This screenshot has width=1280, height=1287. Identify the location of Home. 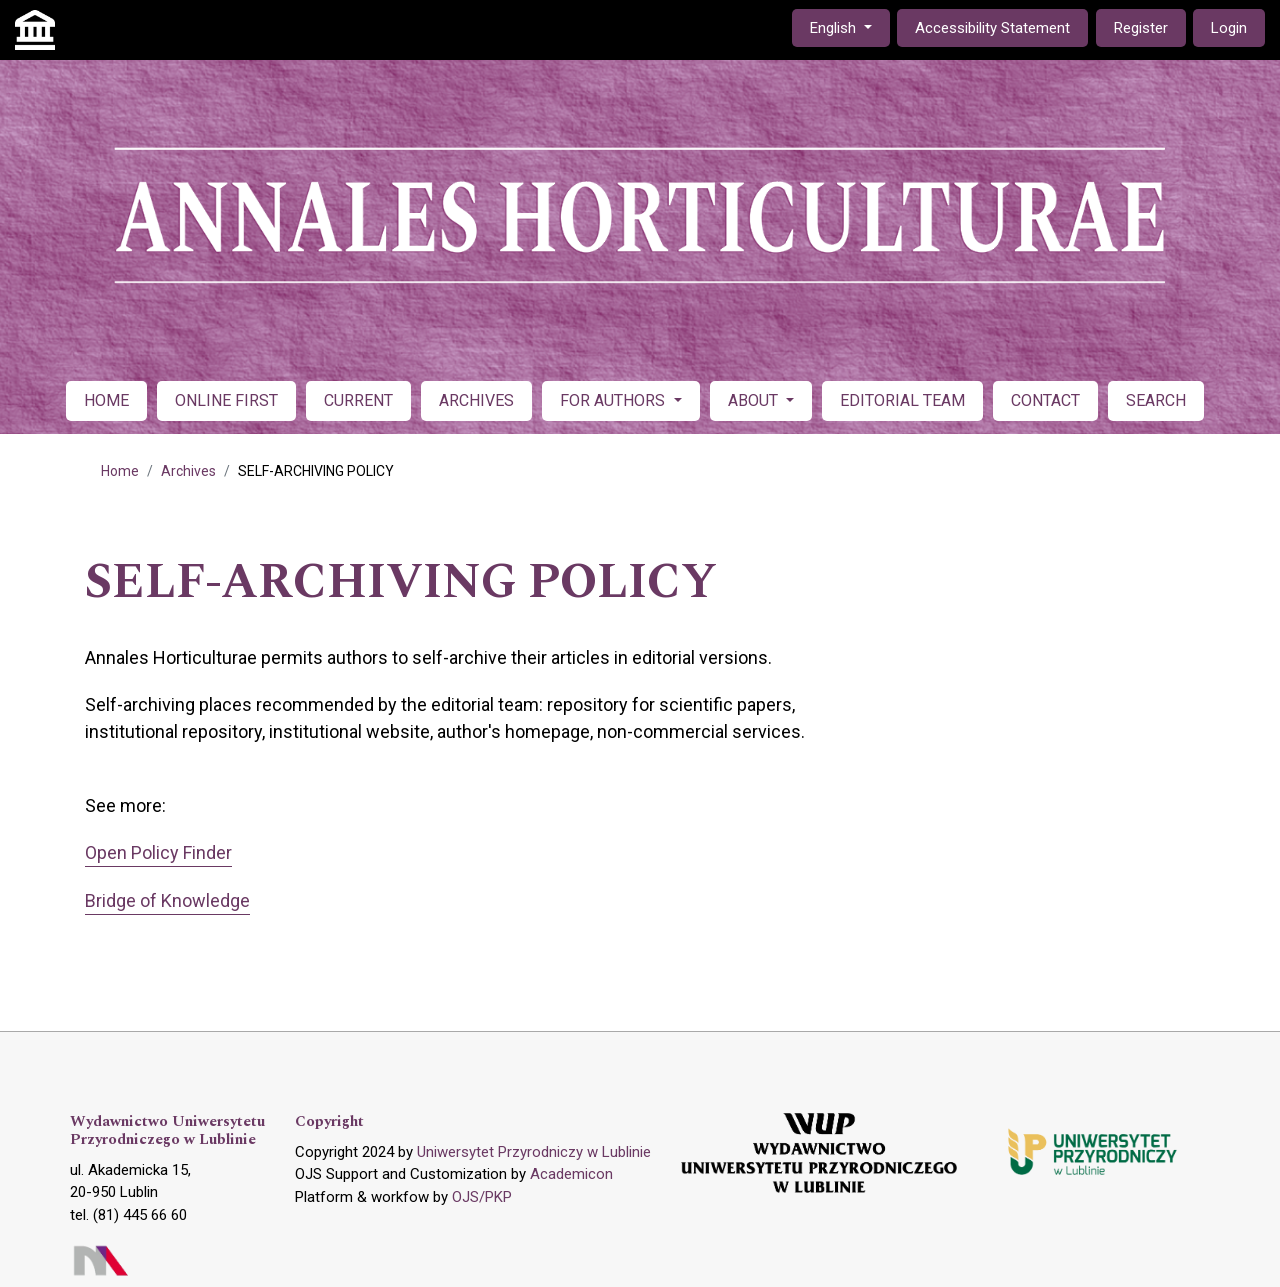
(120, 471).